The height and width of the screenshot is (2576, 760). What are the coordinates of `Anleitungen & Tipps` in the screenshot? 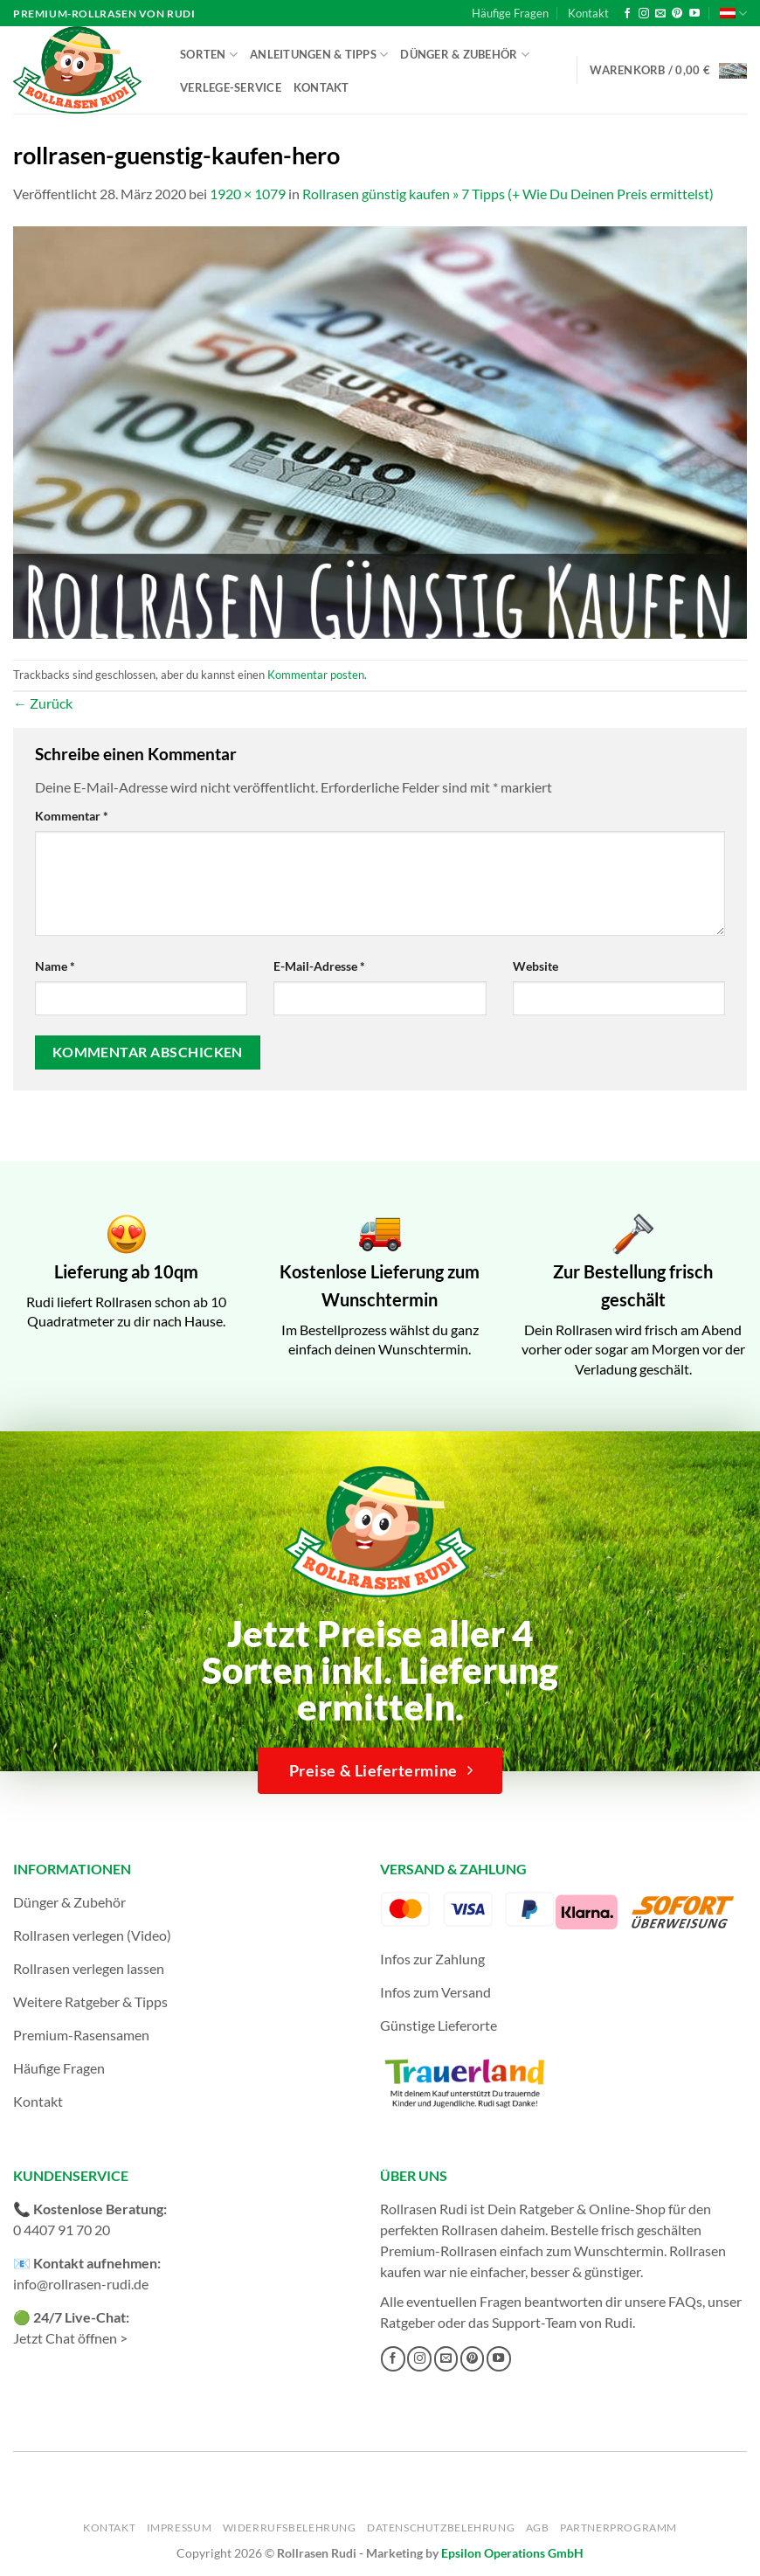 It's located at (319, 54).